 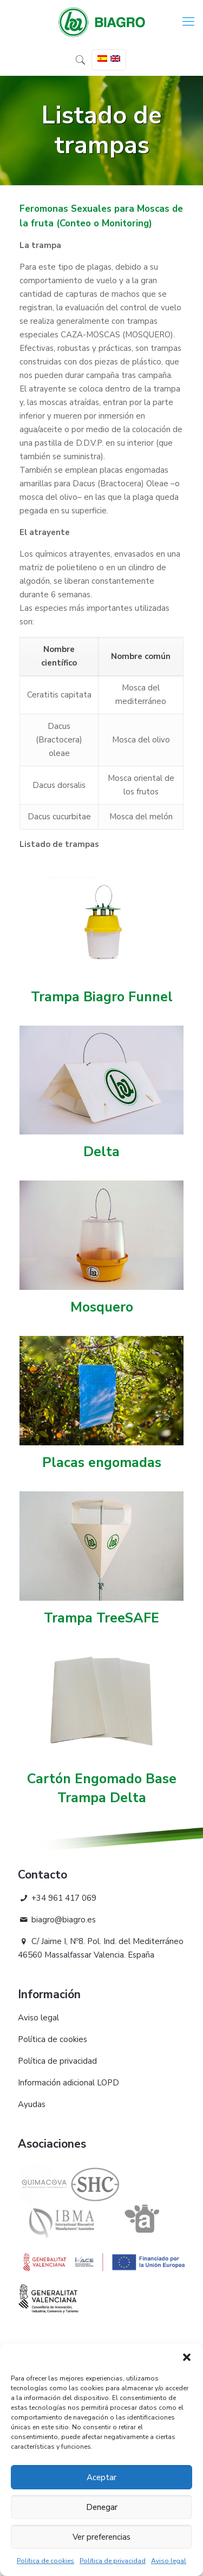 What do you see at coordinates (101, 1152) in the screenshot?
I see `Delta` at bounding box center [101, 1152].